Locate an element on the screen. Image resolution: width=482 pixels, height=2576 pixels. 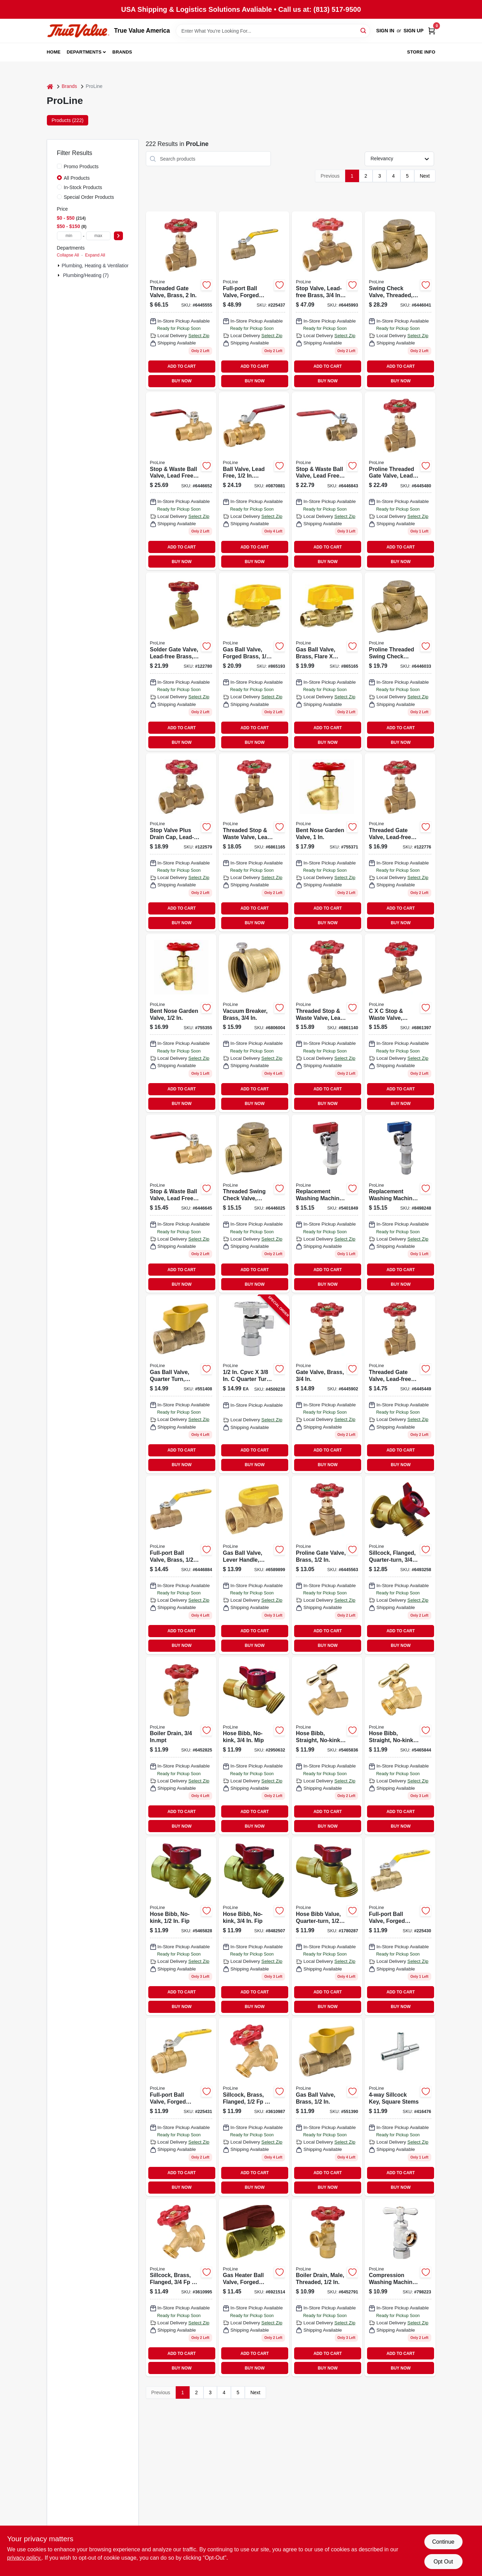
[Go to gas-ball-valve-lever-handle-brass-032888105249 product page] is located at coordinates (254, 1565).